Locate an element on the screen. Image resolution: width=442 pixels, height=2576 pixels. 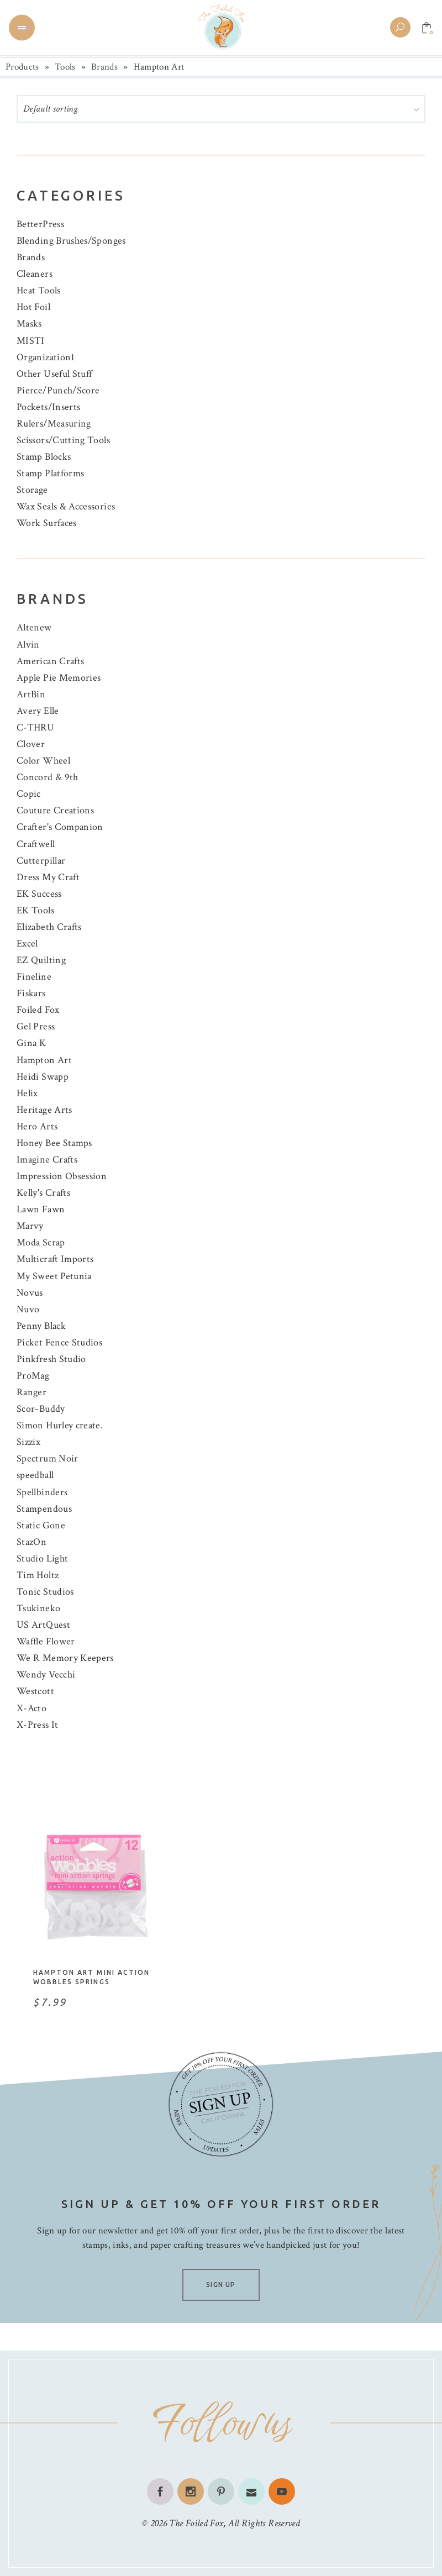
Picket Fence Studios is located at coordinates (59, 1342).